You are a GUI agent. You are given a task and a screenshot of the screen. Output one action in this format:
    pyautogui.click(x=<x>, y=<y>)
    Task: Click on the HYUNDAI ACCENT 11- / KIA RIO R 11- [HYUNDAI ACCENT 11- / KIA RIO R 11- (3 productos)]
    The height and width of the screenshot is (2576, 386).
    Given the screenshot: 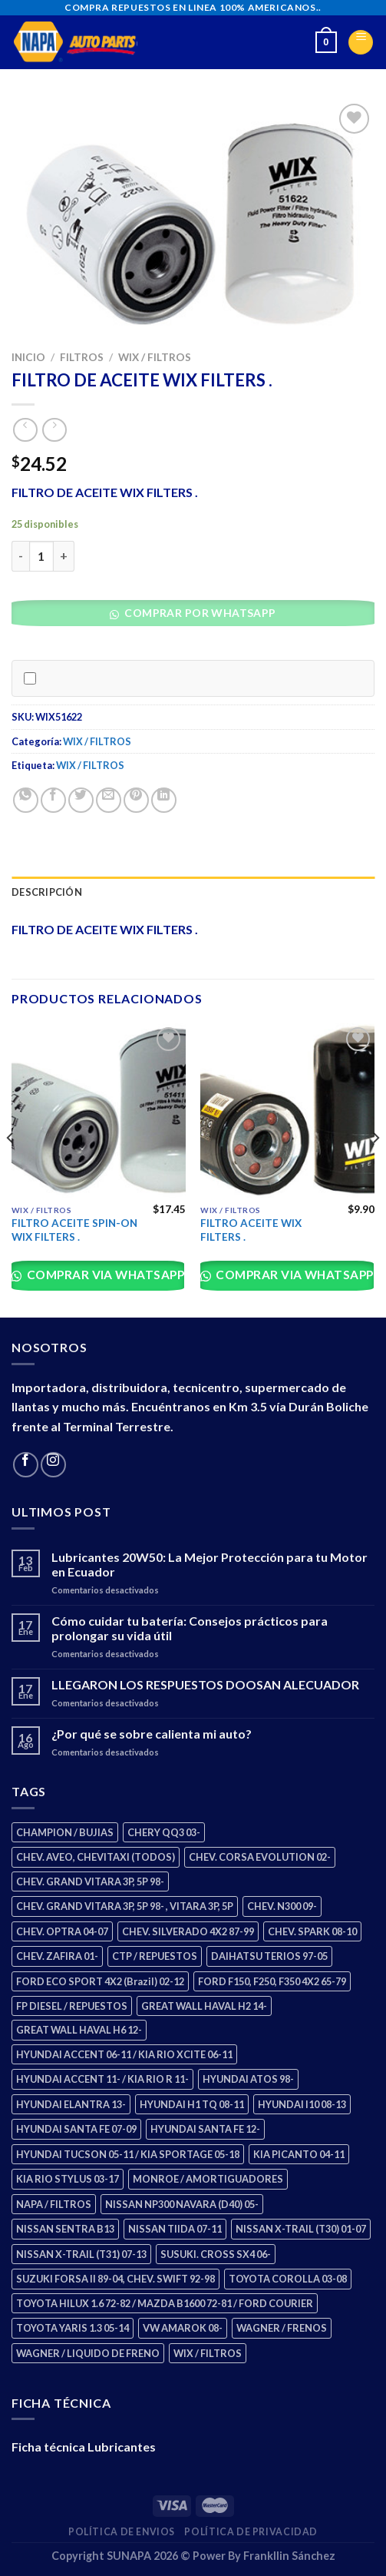 What is the action you would take?
    pyautogui.click(x=102, y=2079)
    